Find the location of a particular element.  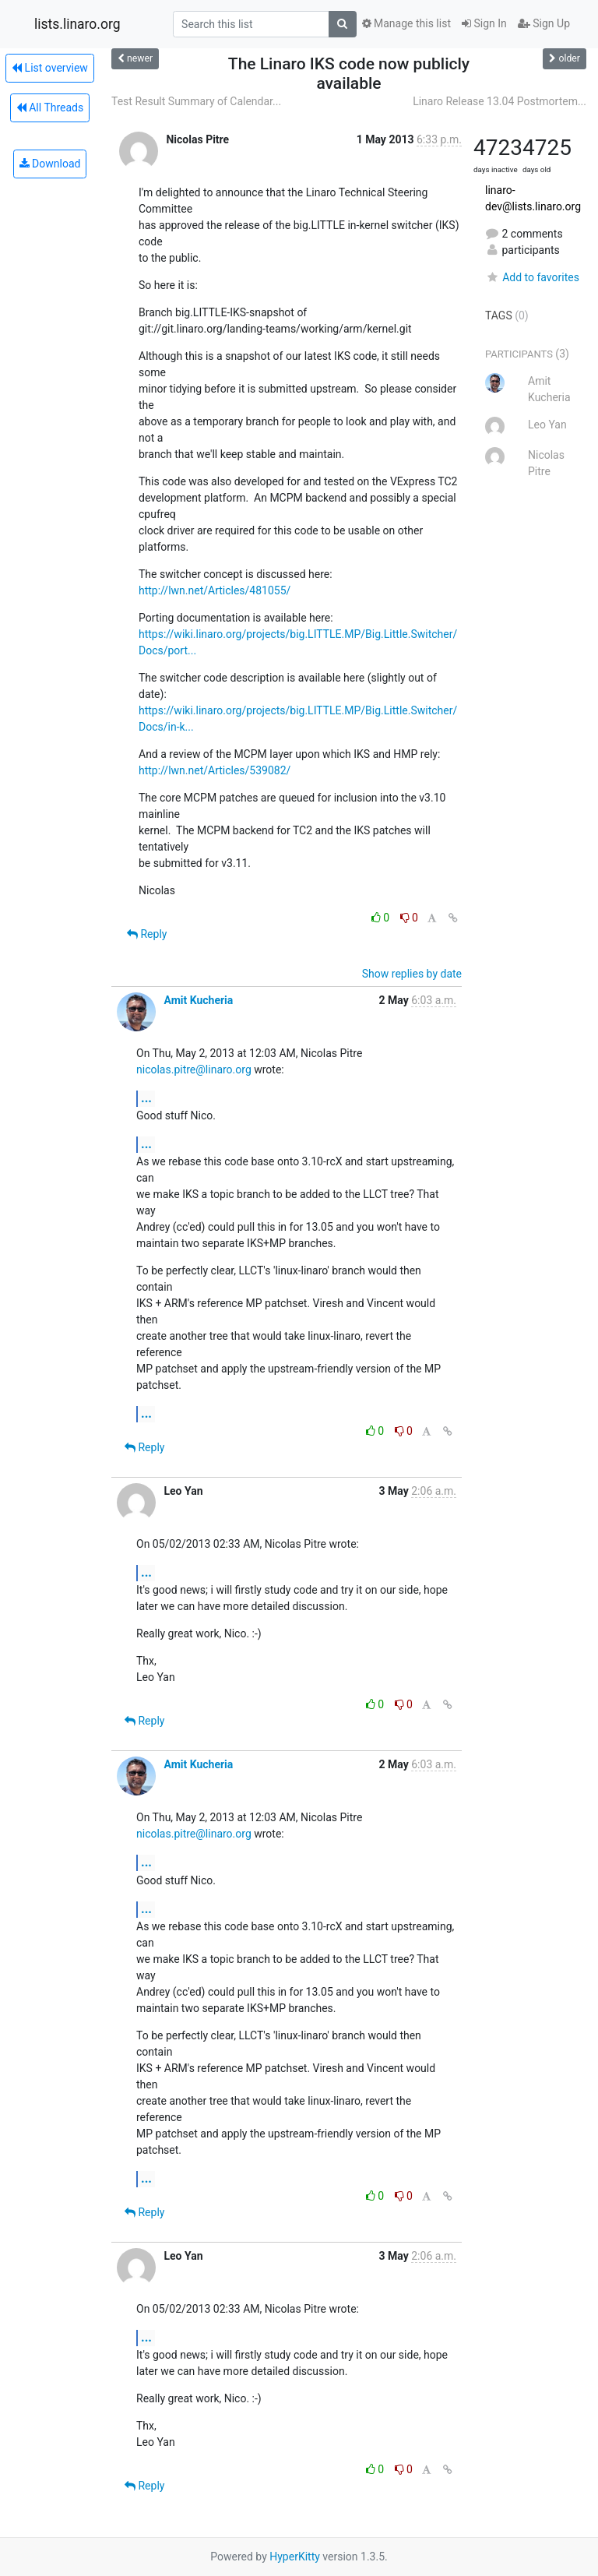

List overview is located at coordinates (50, 68).